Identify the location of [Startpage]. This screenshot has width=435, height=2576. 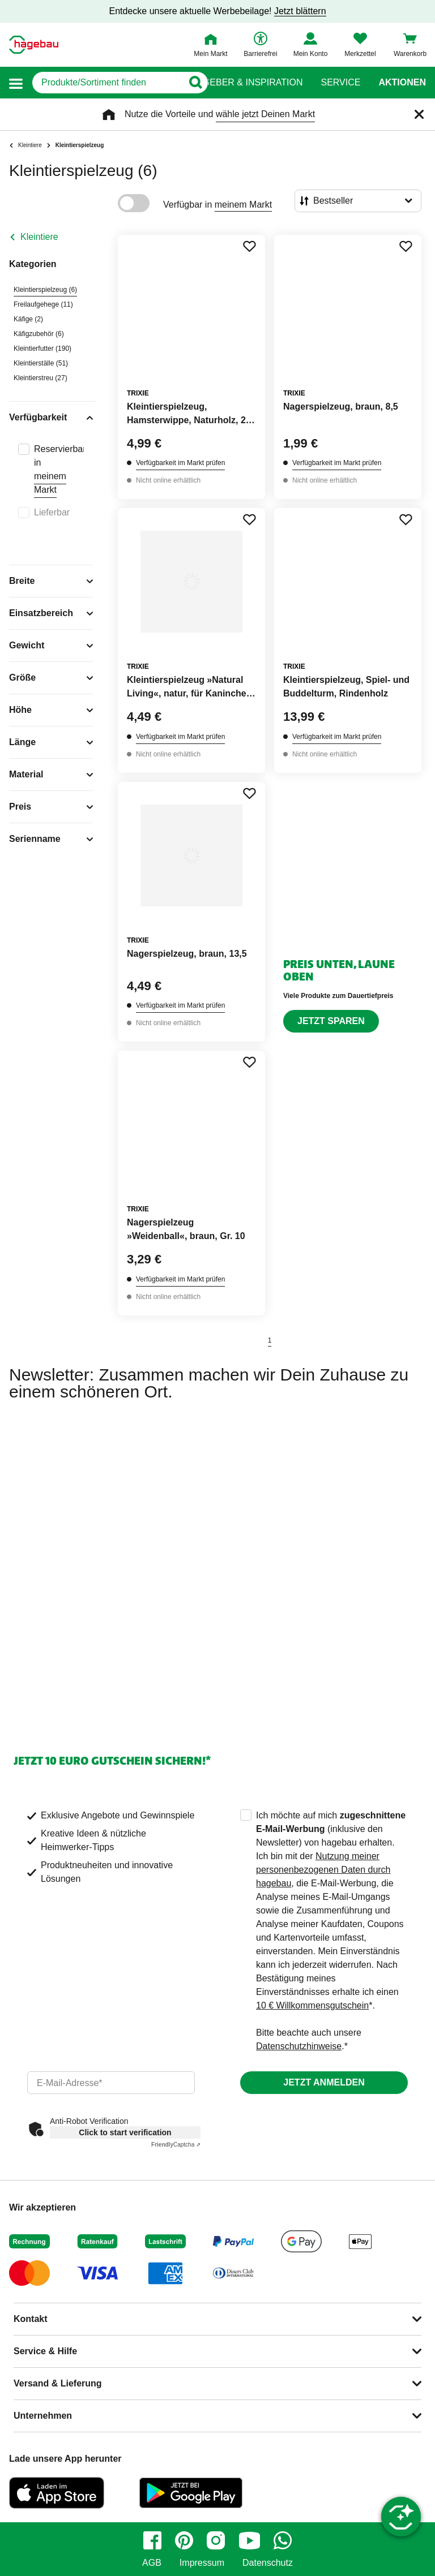
(33, 45).